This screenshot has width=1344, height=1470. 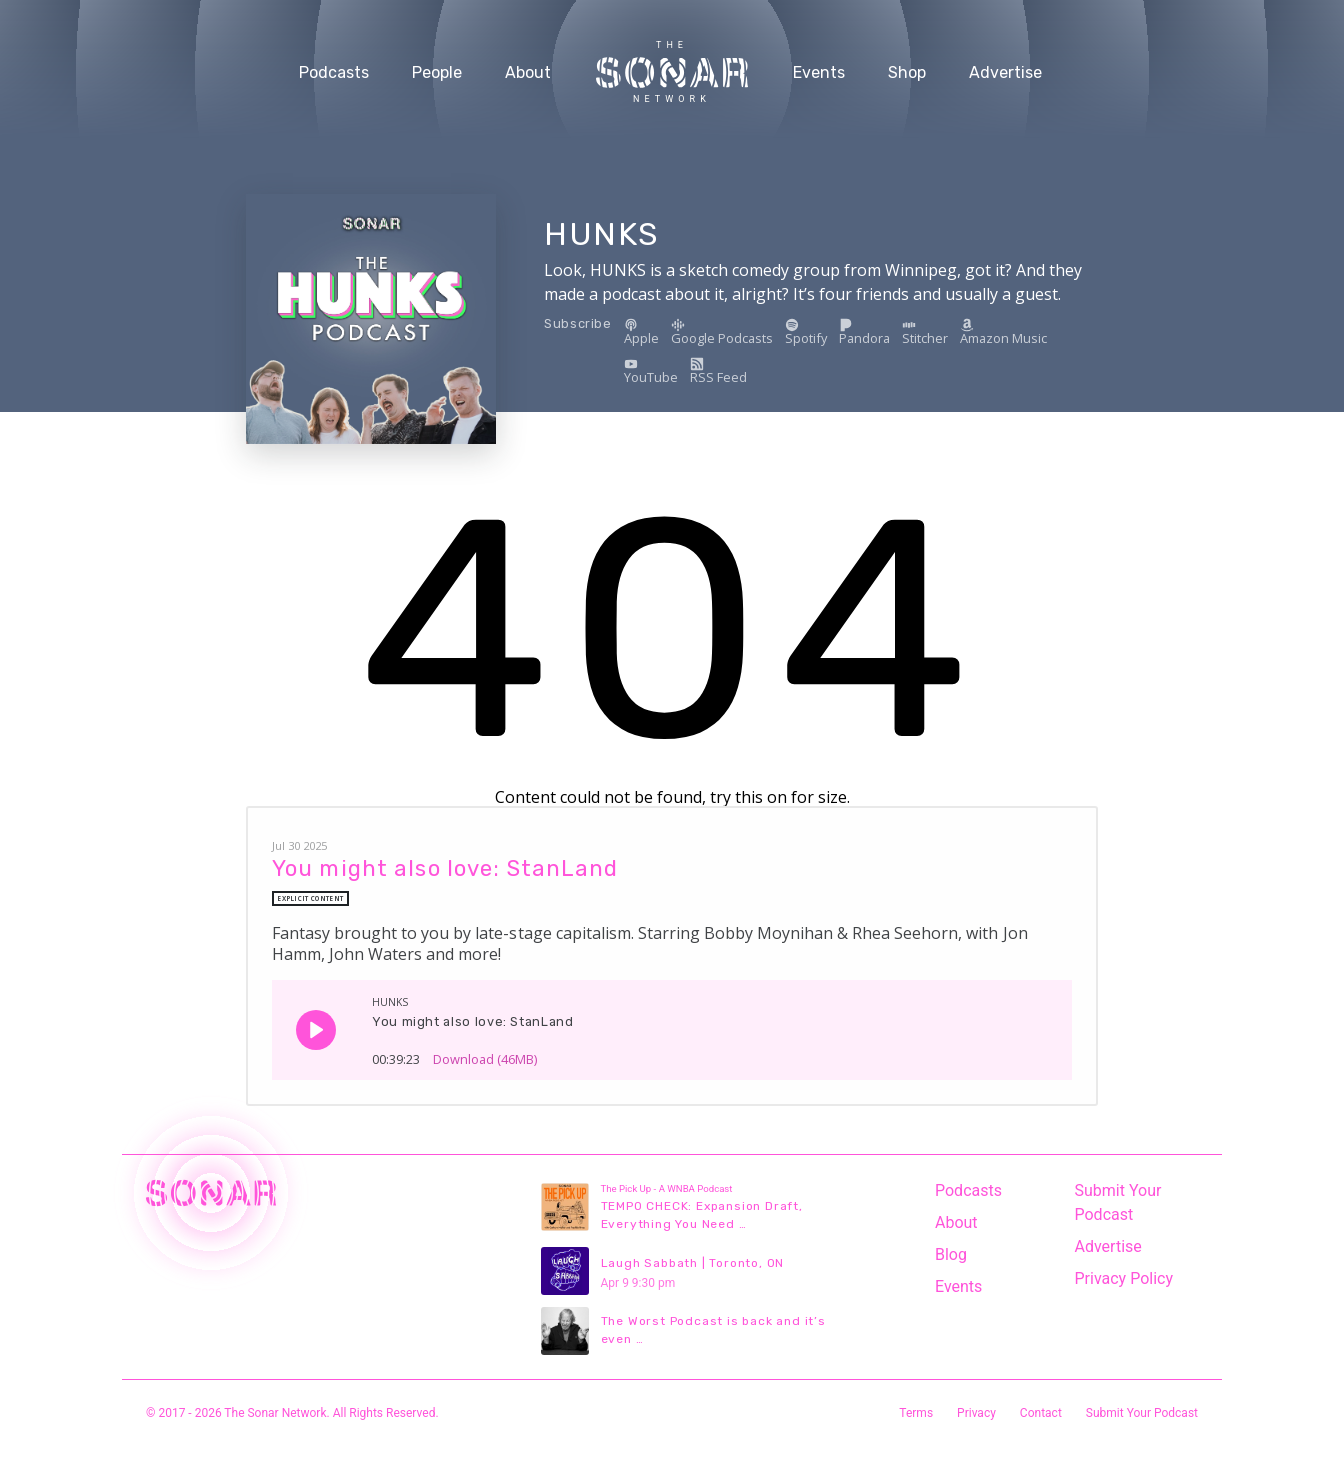 What do you see at coordinates (1124, 1278) in the screenshot?
I see `Privacy Policy` at bounding box center [1124, 1278].